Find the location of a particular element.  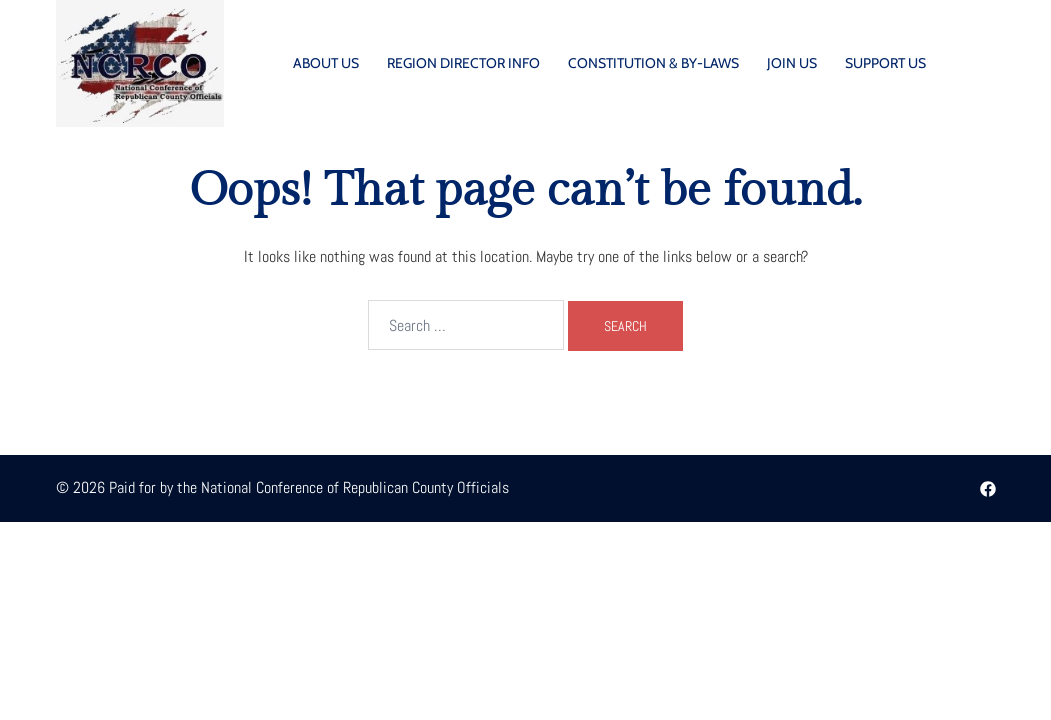

ABOUT US is located at coordinates (326, 63).